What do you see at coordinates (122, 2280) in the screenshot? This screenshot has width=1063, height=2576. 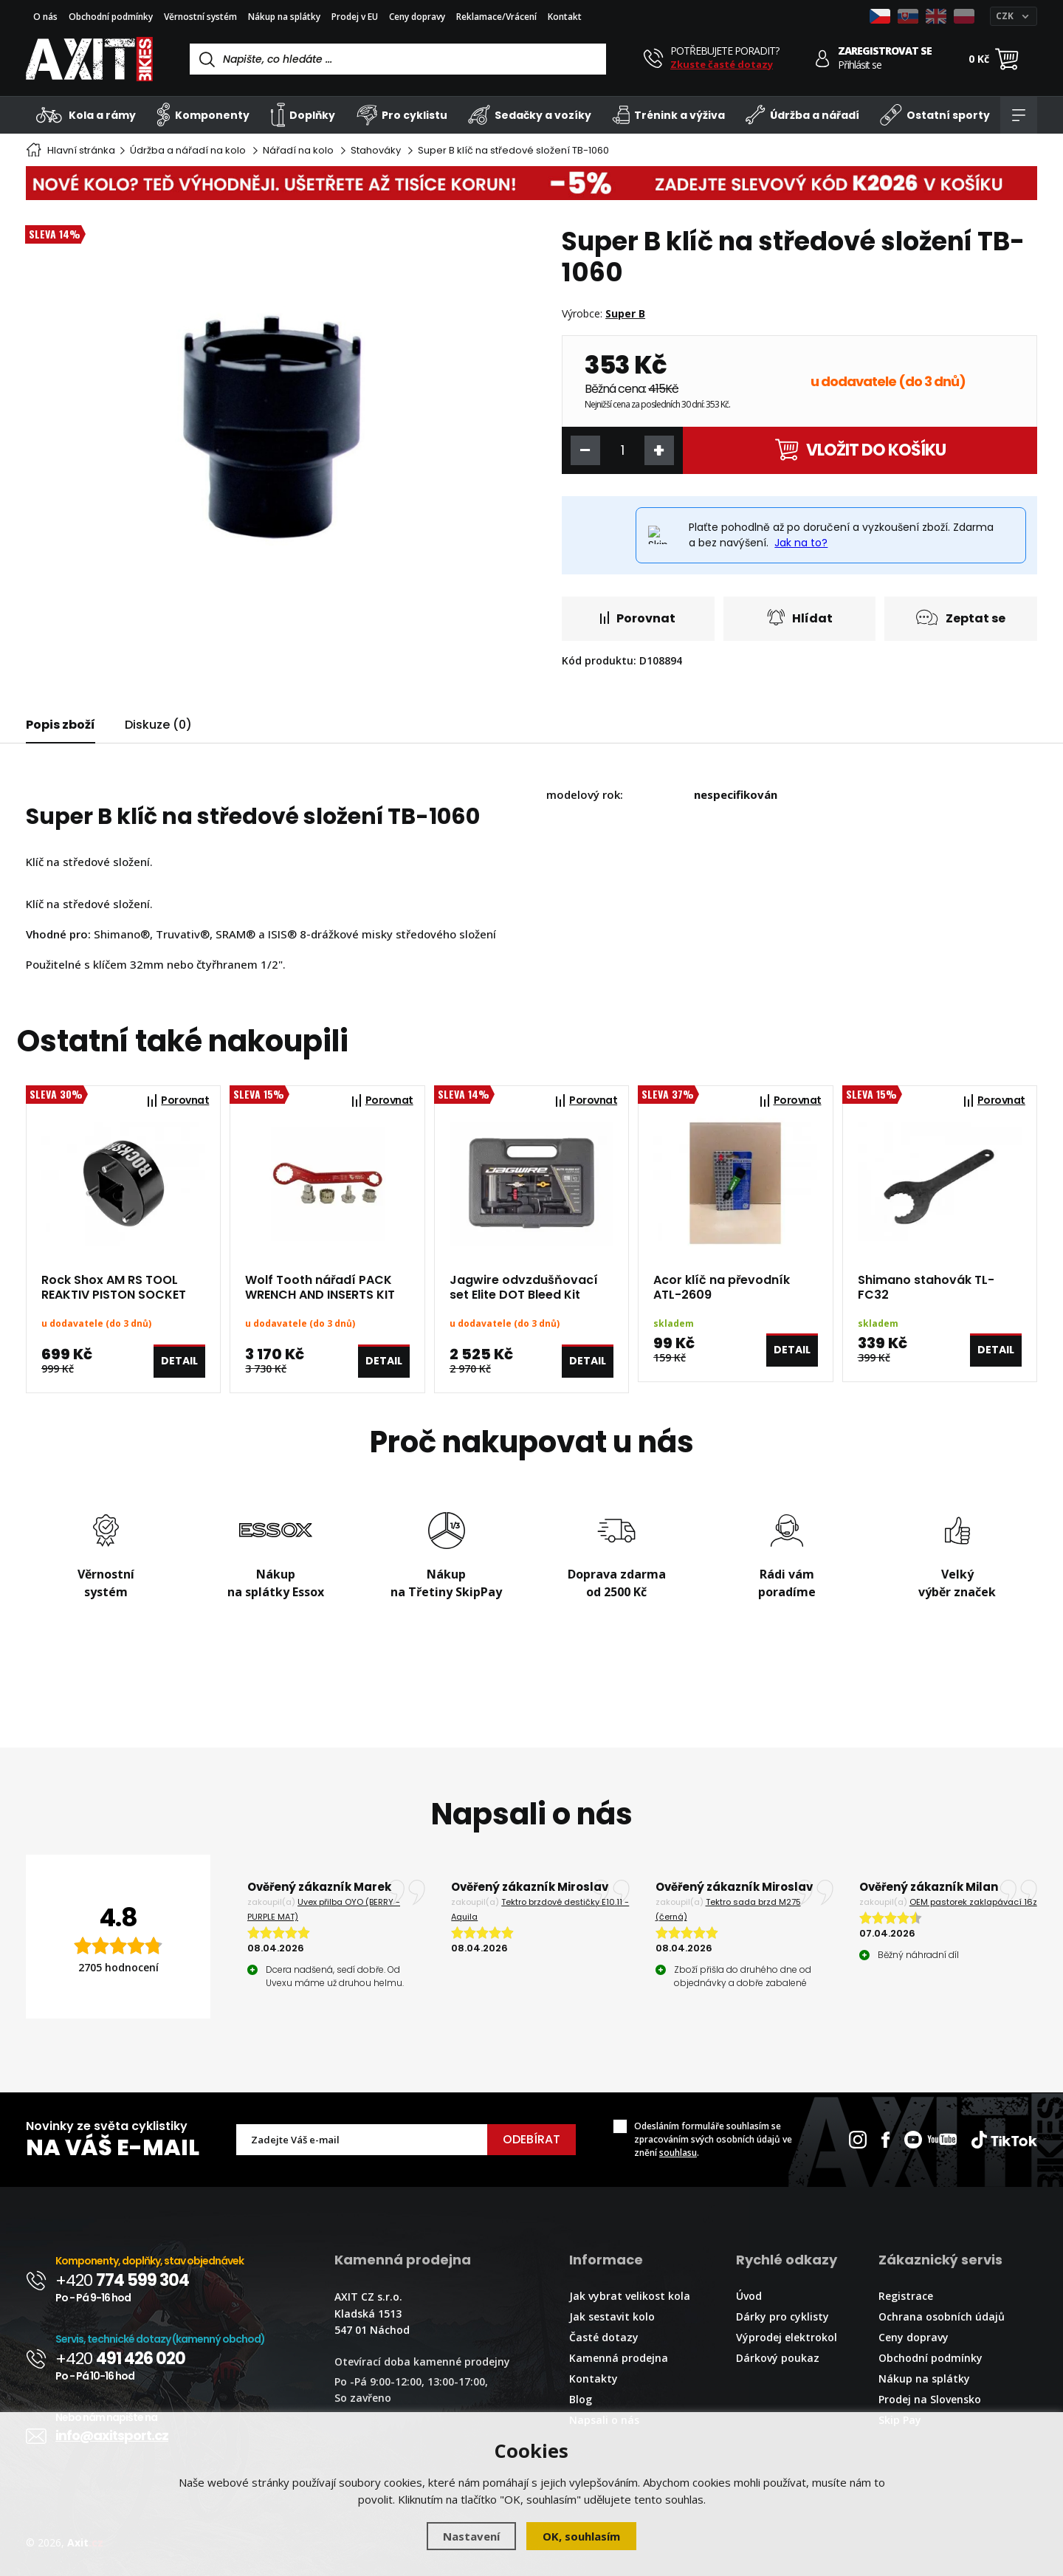 I see `+420` at bounding box center [122, 2280].